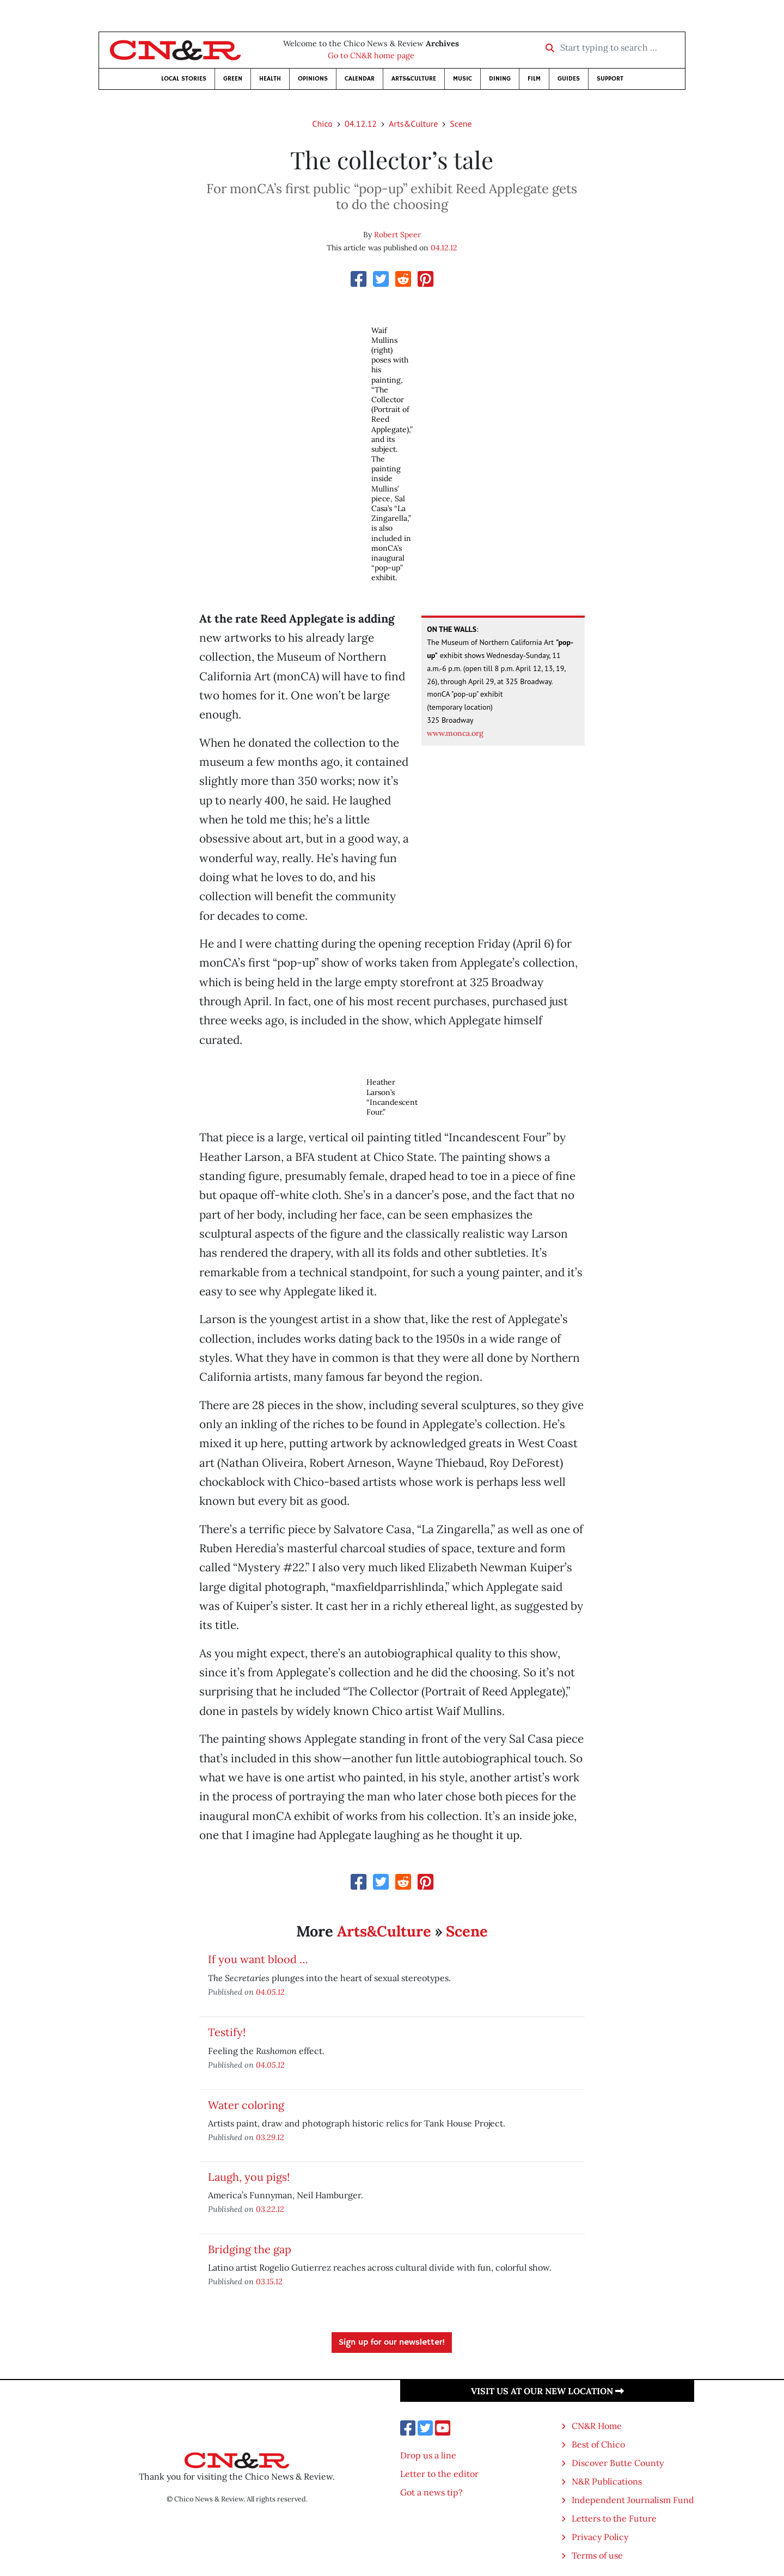 This screenshot has width=784, height=2576. What do you see at coordinates (360, 79) in the screenshot?
I see `Calendar` at bounding box center [360, 79].